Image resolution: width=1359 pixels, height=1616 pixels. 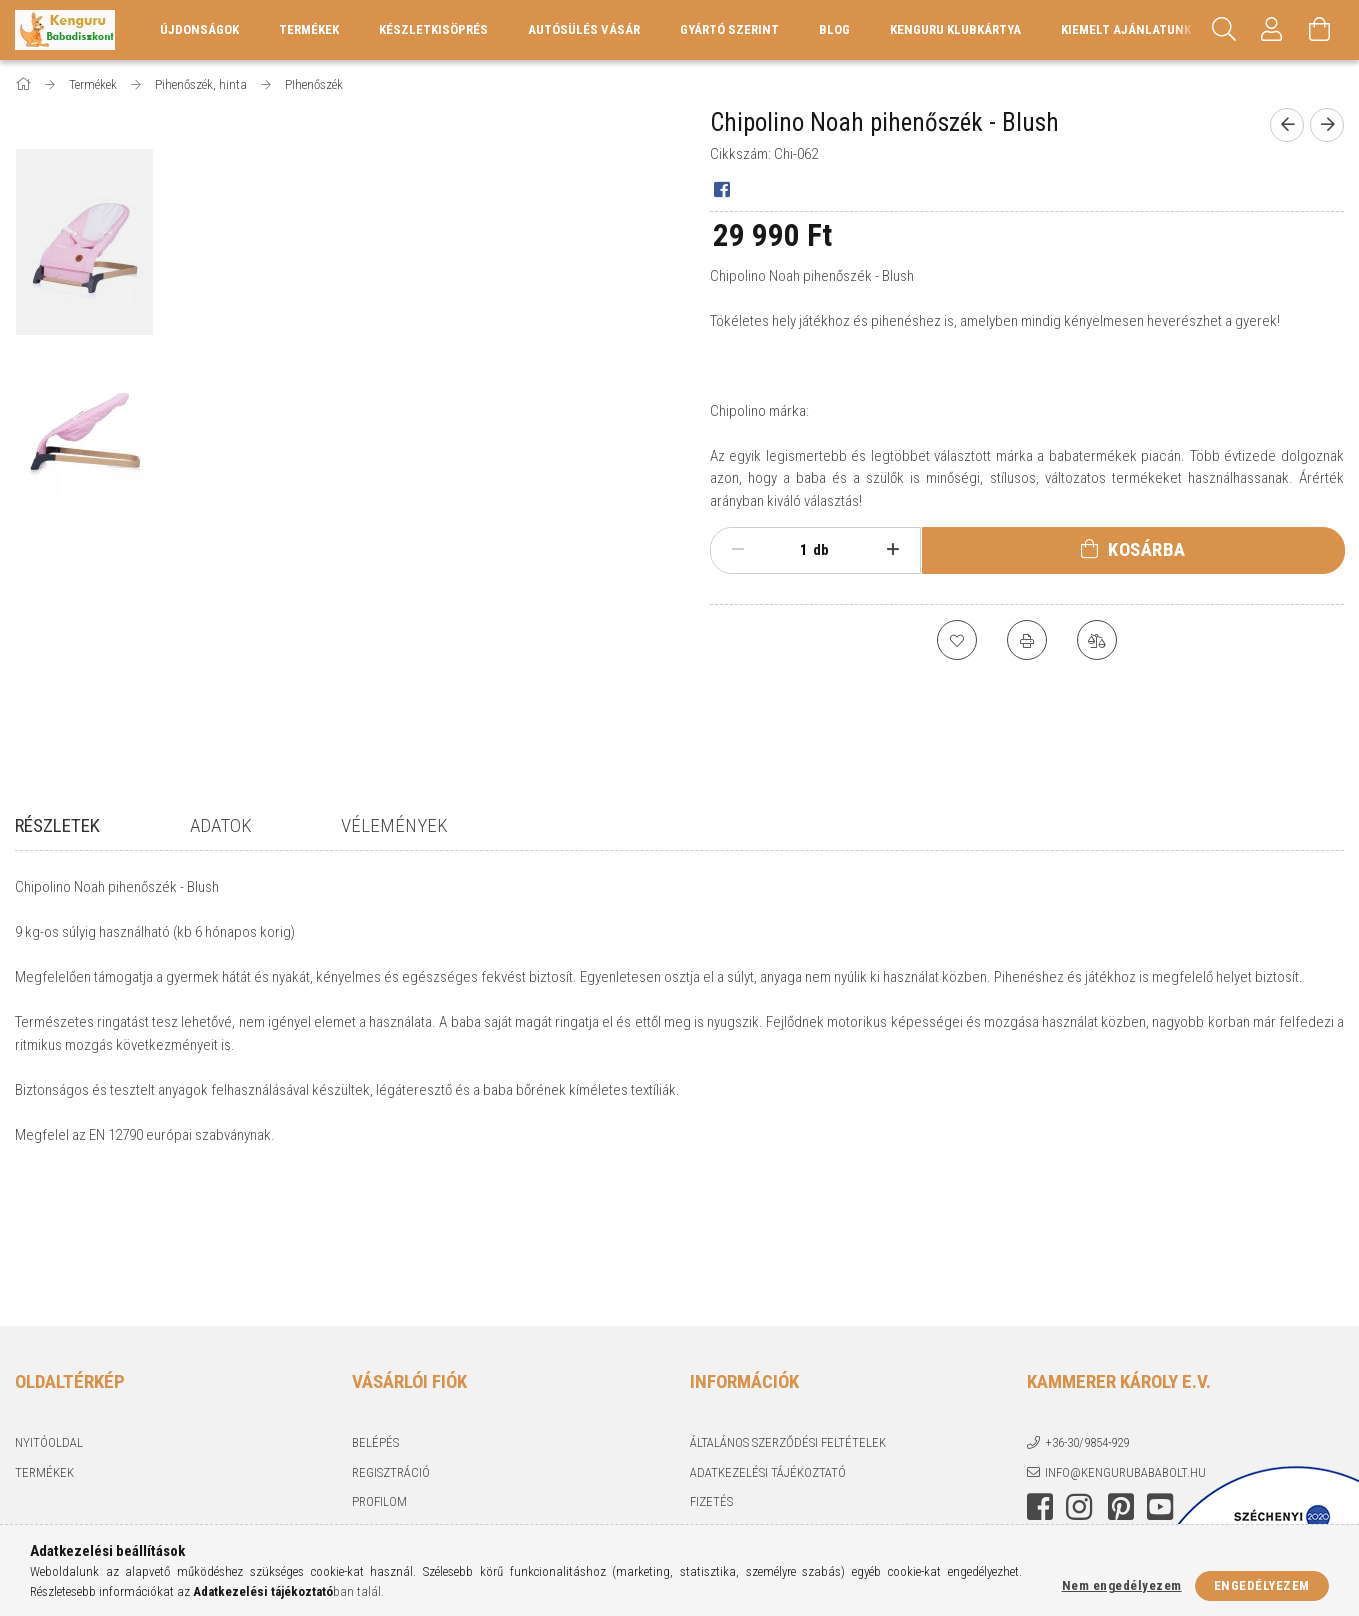 What do you see at coordinates (1262, 1585) in the screenshot?
I see `Engedélyezem` at bounding box center [1262, 1585].